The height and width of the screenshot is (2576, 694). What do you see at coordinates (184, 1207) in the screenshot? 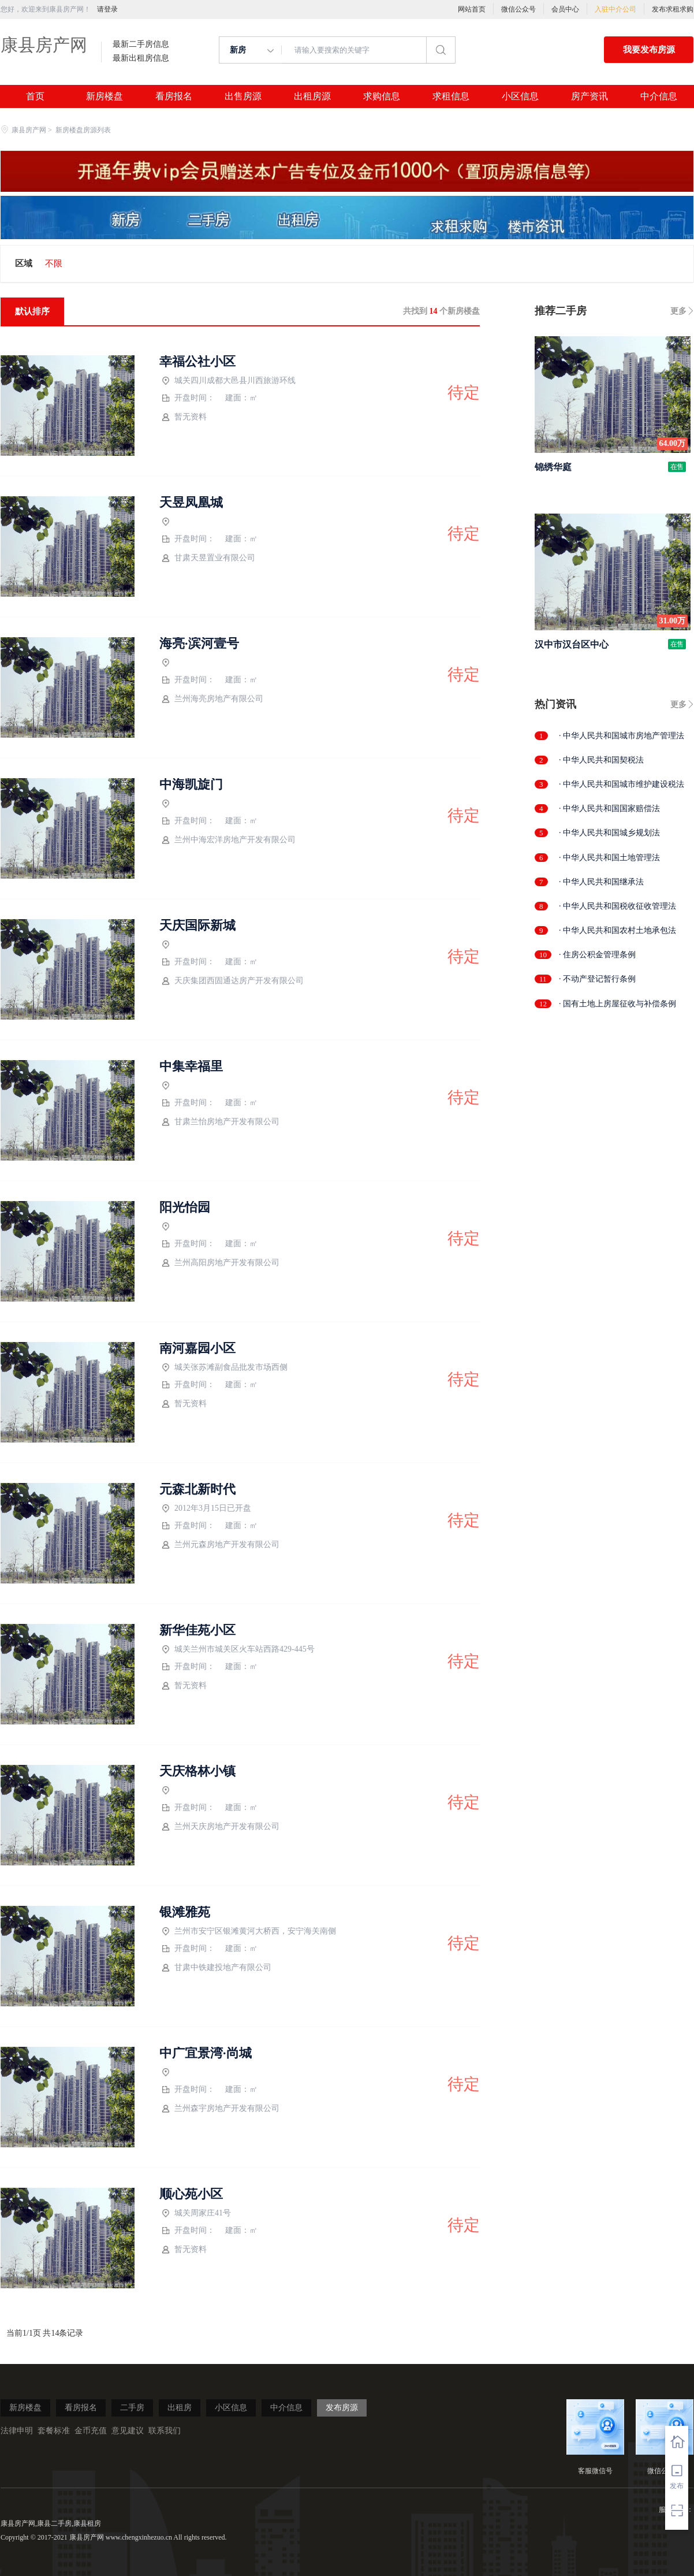
I see `阳光怡园` at bounding box center [184, 1207].